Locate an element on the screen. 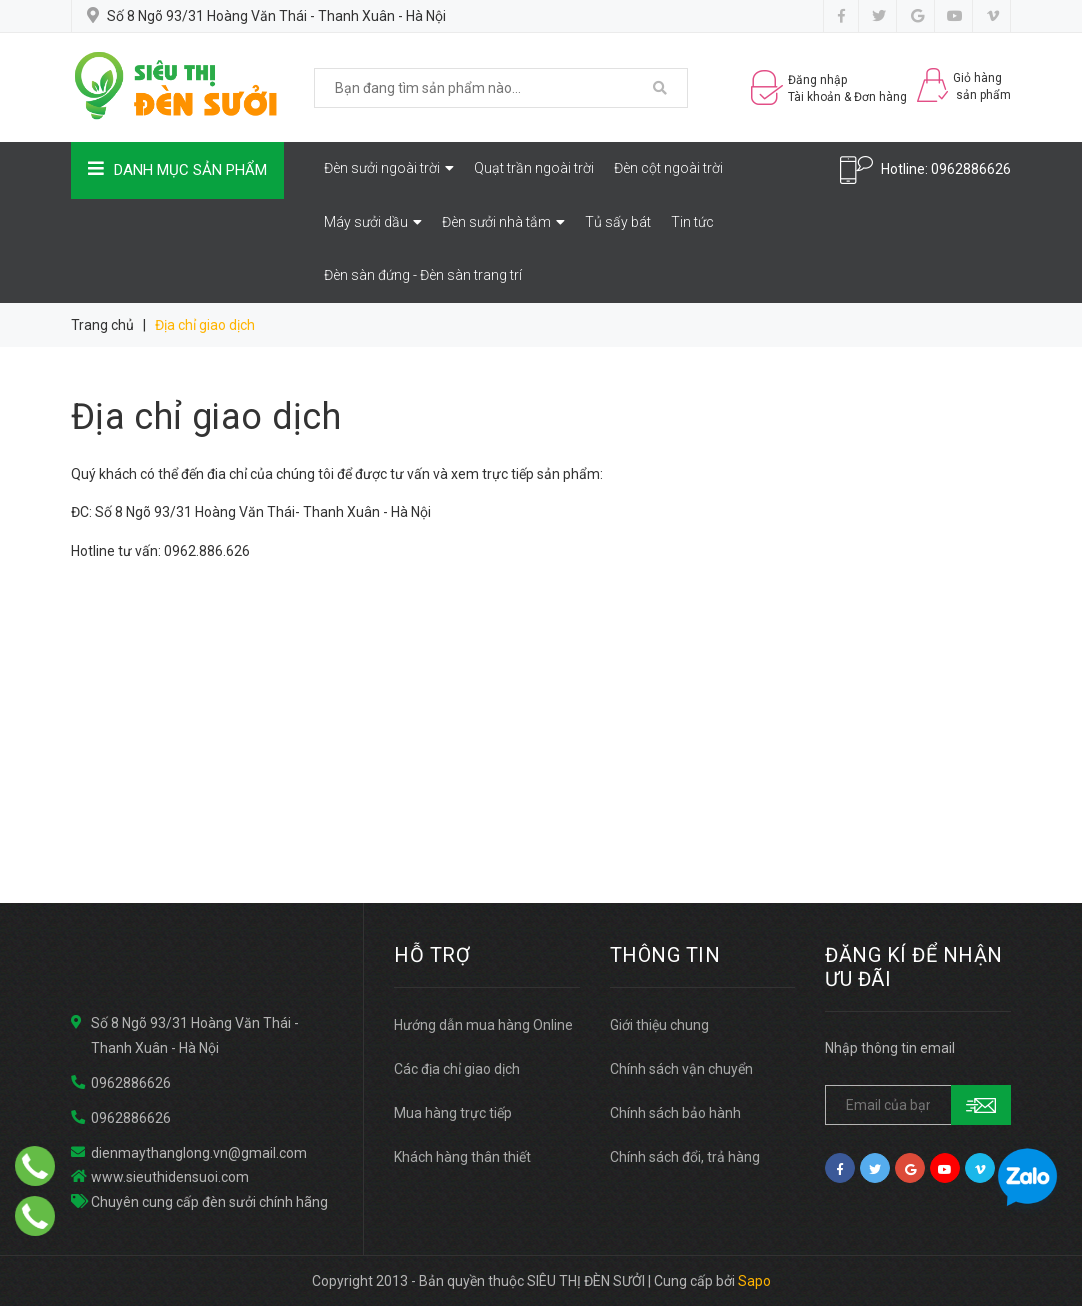 The width and height of the screenshot is (1082, 1306). HỖ TRỢ [button] is located at coordinates (432, 955).